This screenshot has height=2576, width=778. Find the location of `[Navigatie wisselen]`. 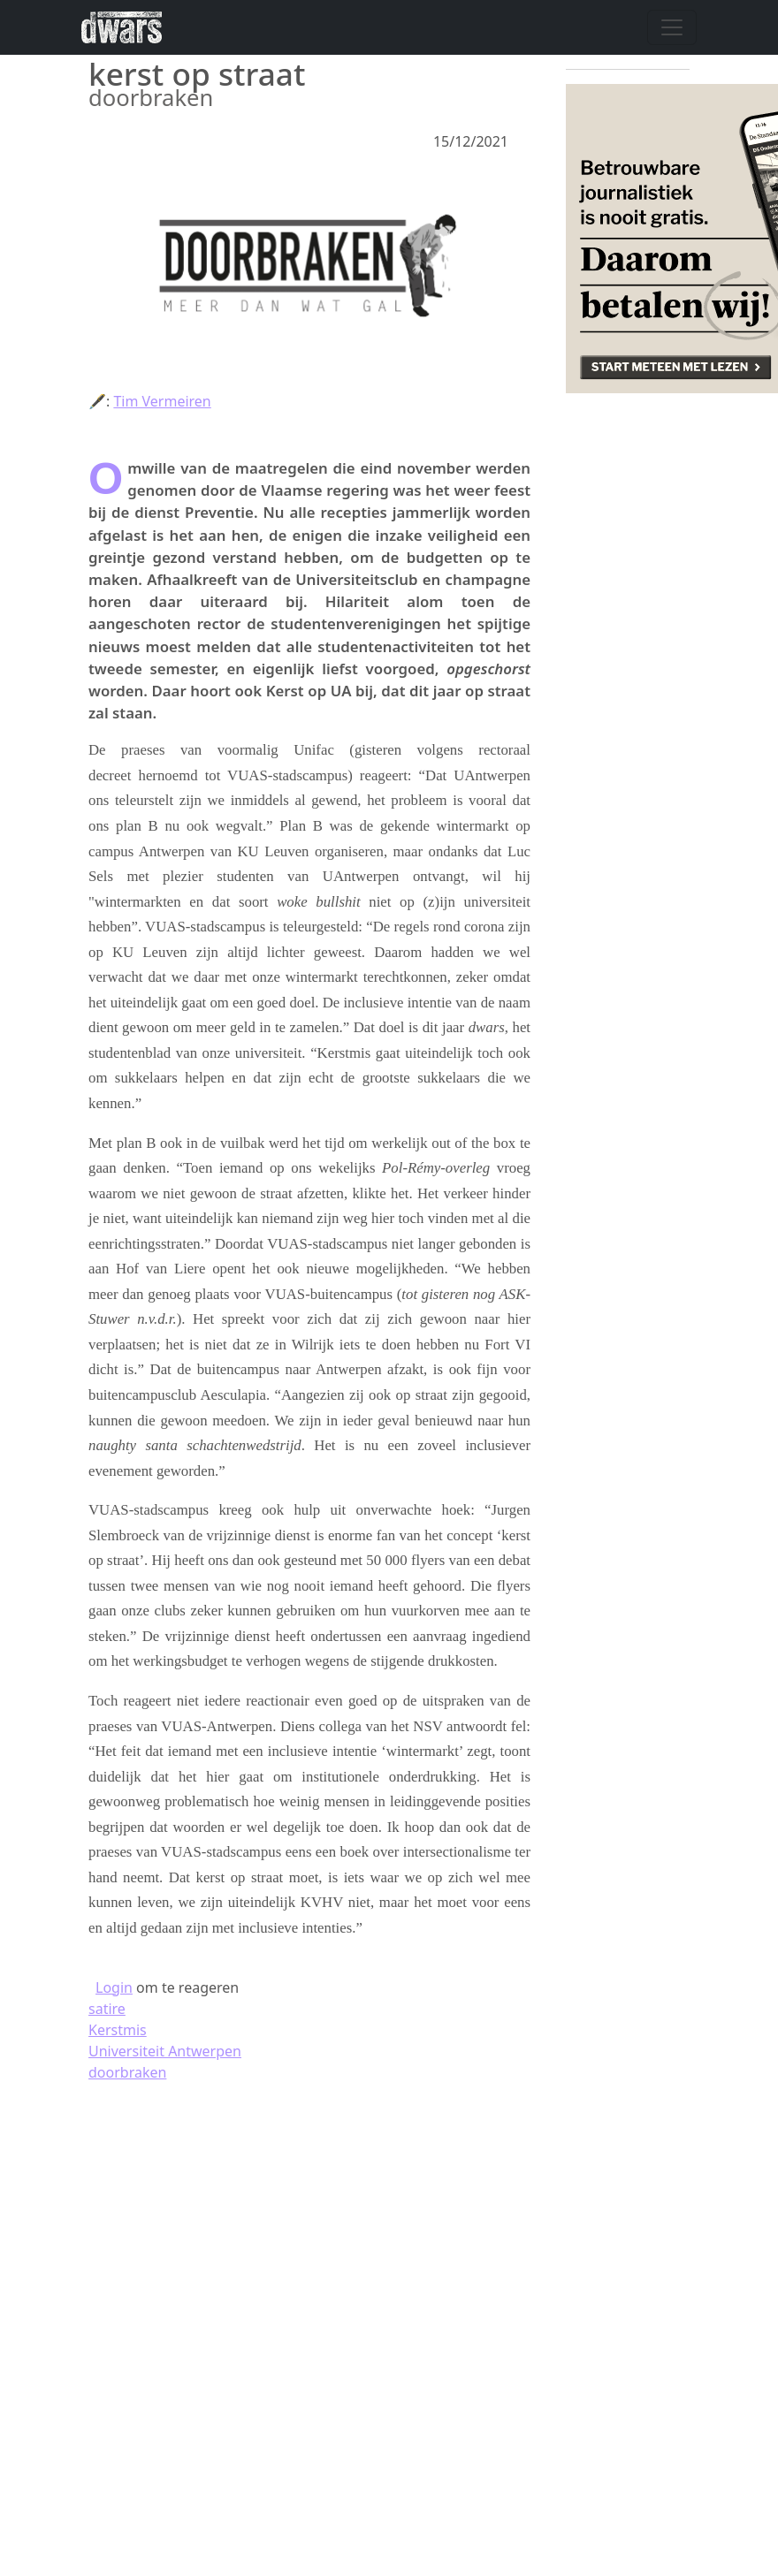

[Navigatie wisselen] is located at coordinates (672, 27).